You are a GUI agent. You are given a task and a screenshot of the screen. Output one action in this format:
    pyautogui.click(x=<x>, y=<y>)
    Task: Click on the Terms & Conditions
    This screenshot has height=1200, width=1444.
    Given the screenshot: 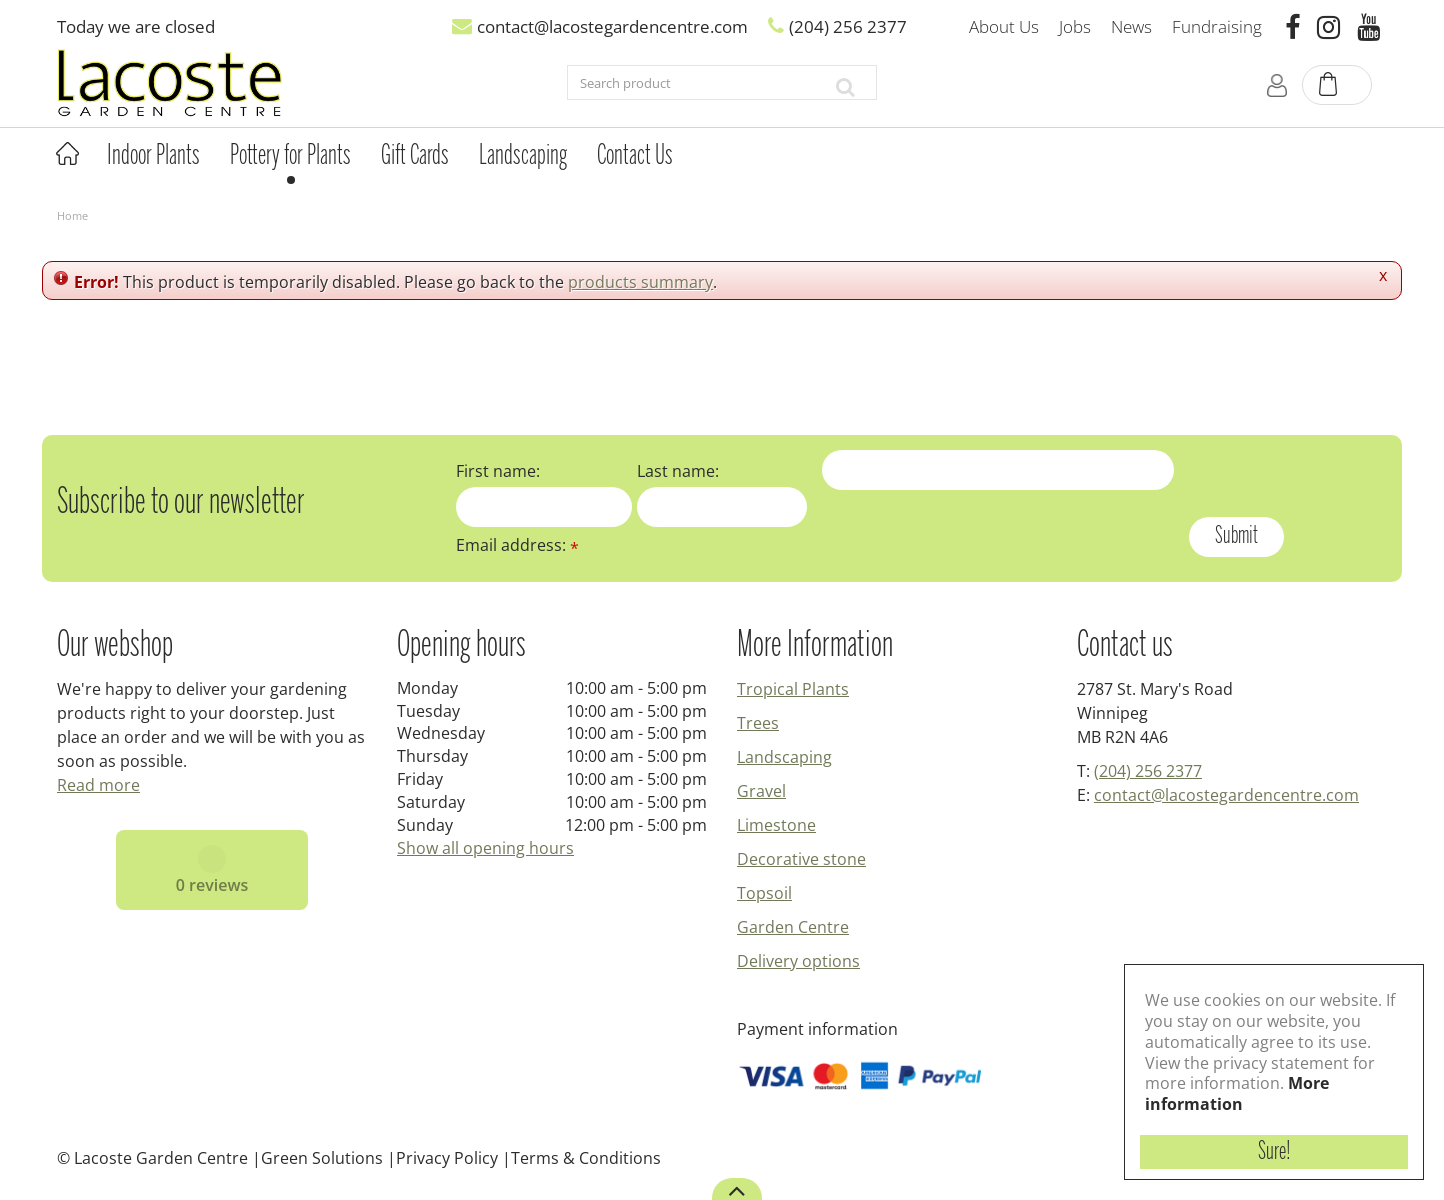 What is the action you would take?
    pyautogui.click(x=586, y=1158)
    